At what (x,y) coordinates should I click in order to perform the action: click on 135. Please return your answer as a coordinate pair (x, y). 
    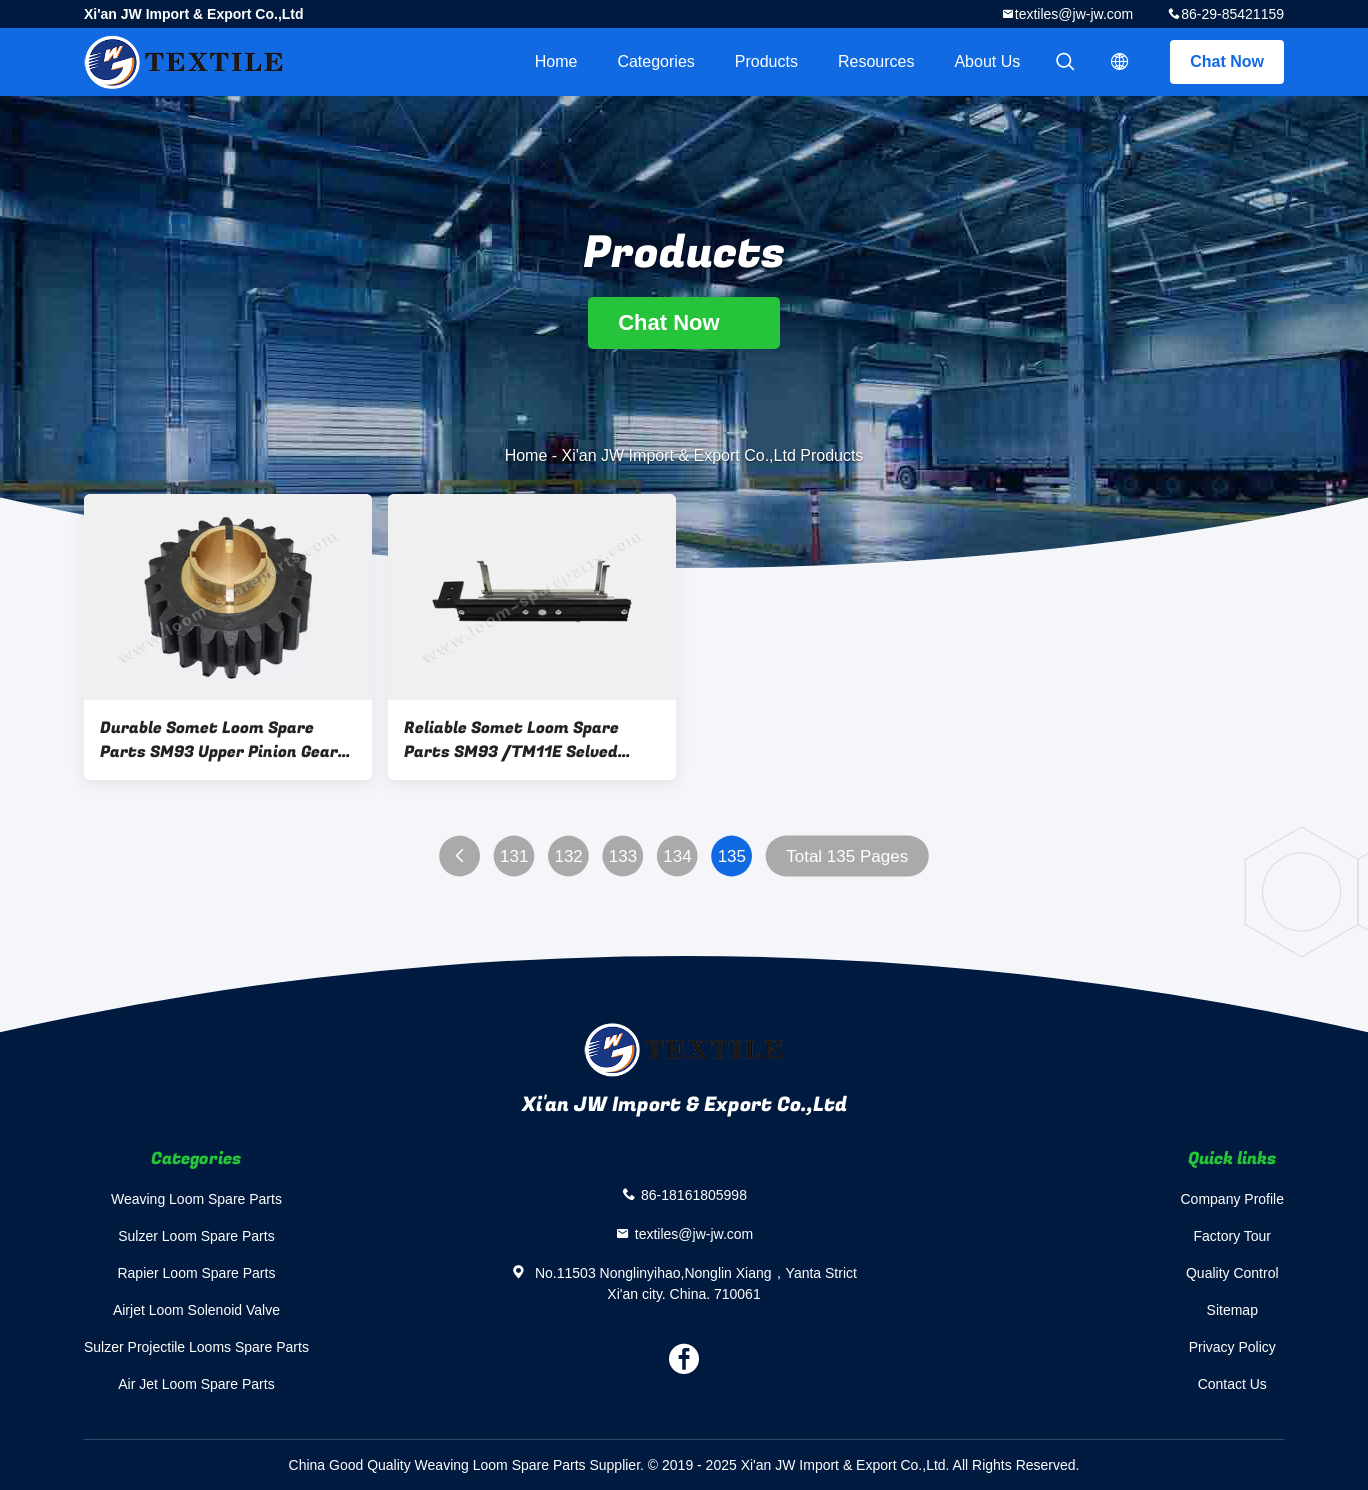
    Looking at the image, I should click on (732, 856).